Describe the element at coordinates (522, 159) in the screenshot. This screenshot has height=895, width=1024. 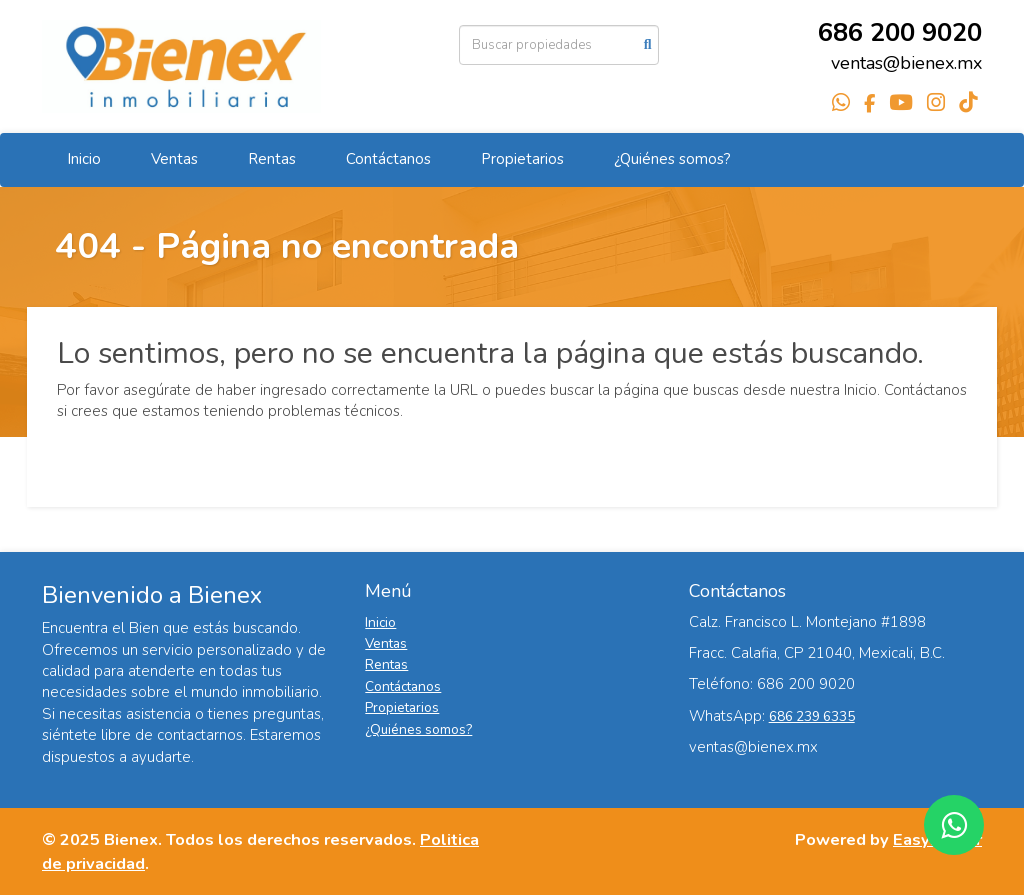
I see `Propietarios` at that location.